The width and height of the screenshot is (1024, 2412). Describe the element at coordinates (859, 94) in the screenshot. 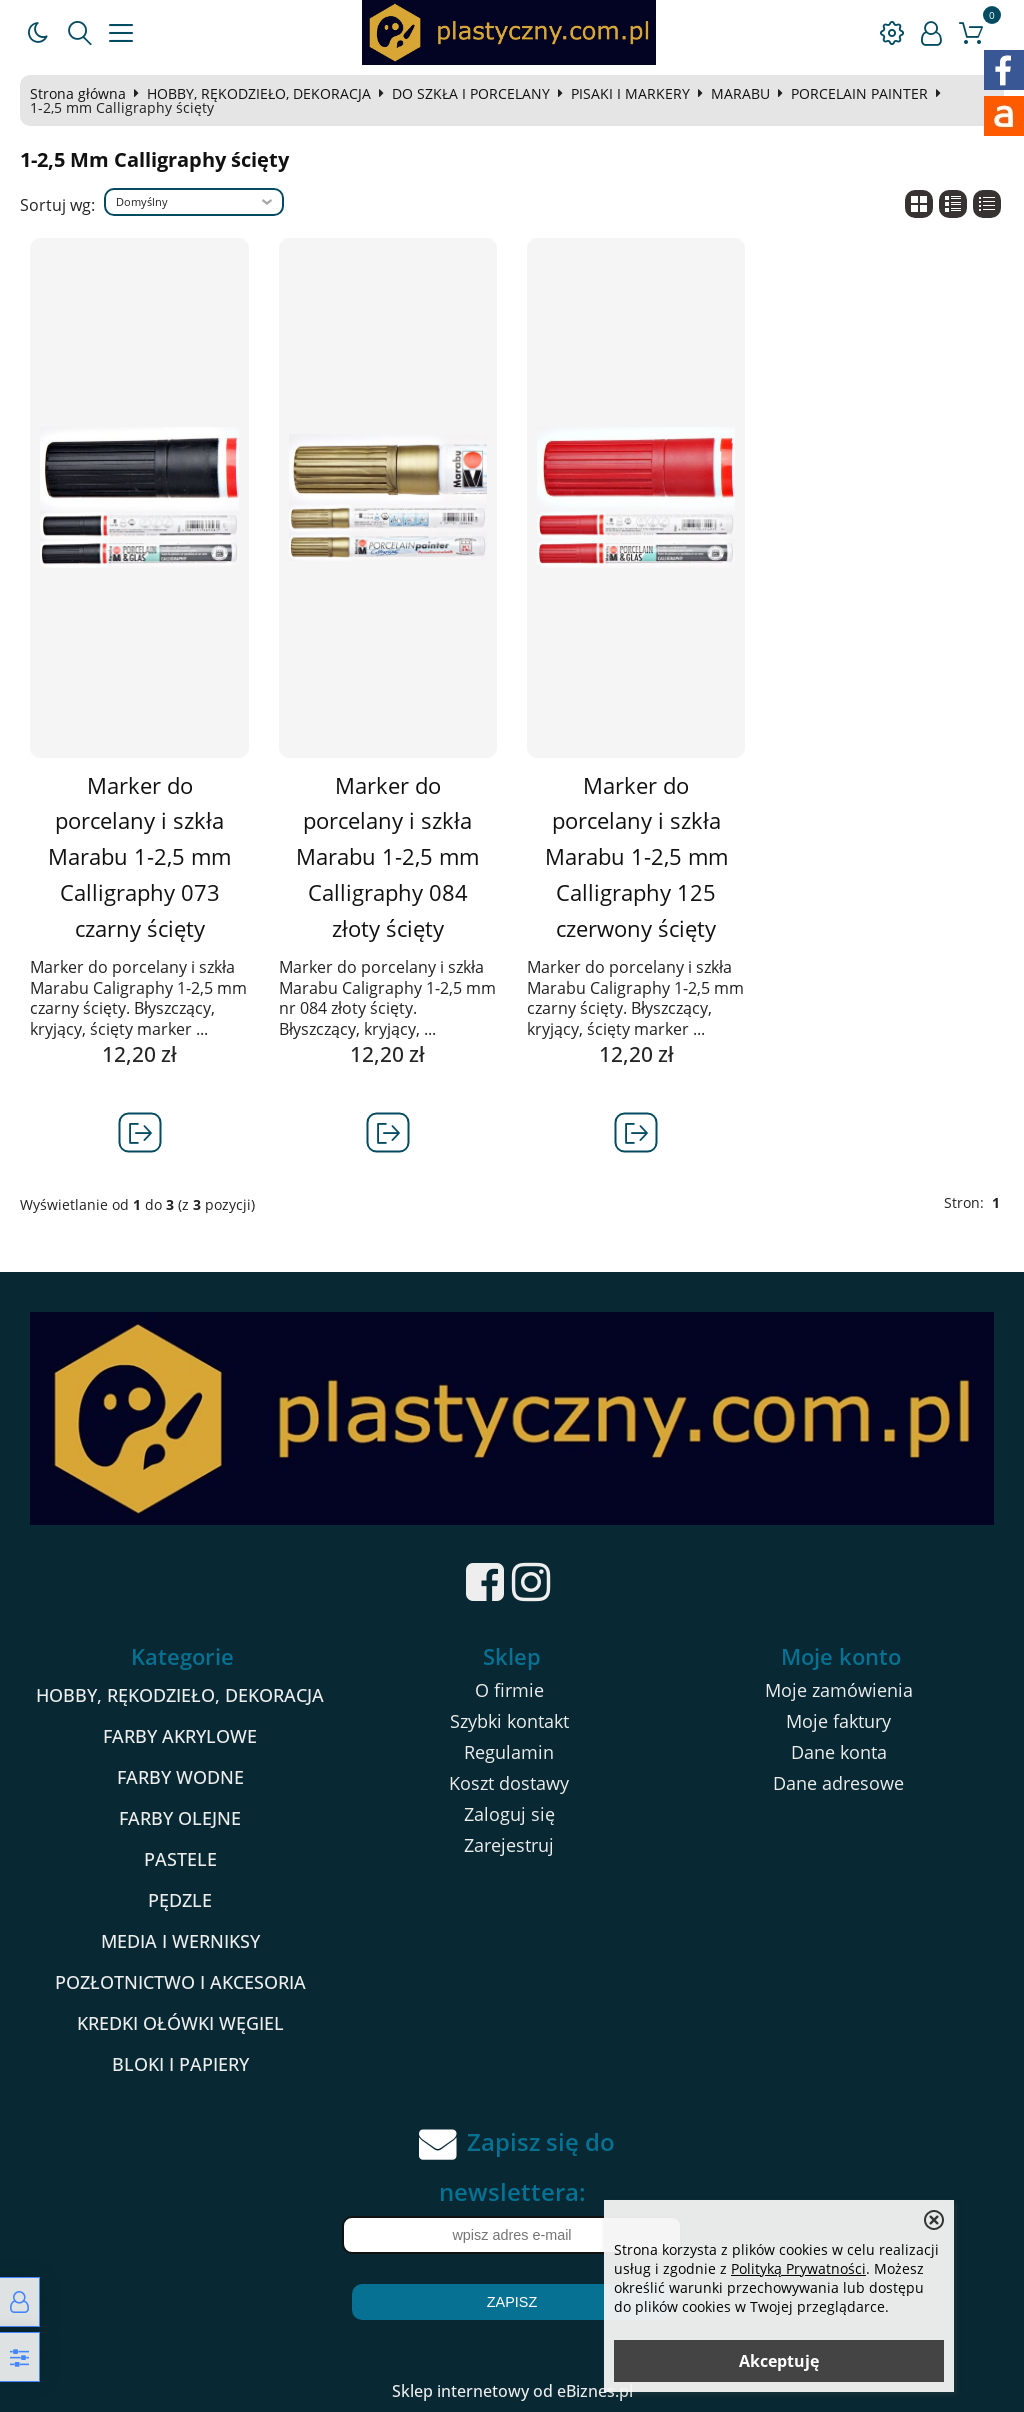

I see `PORCELAIN PAINTER` at that location.